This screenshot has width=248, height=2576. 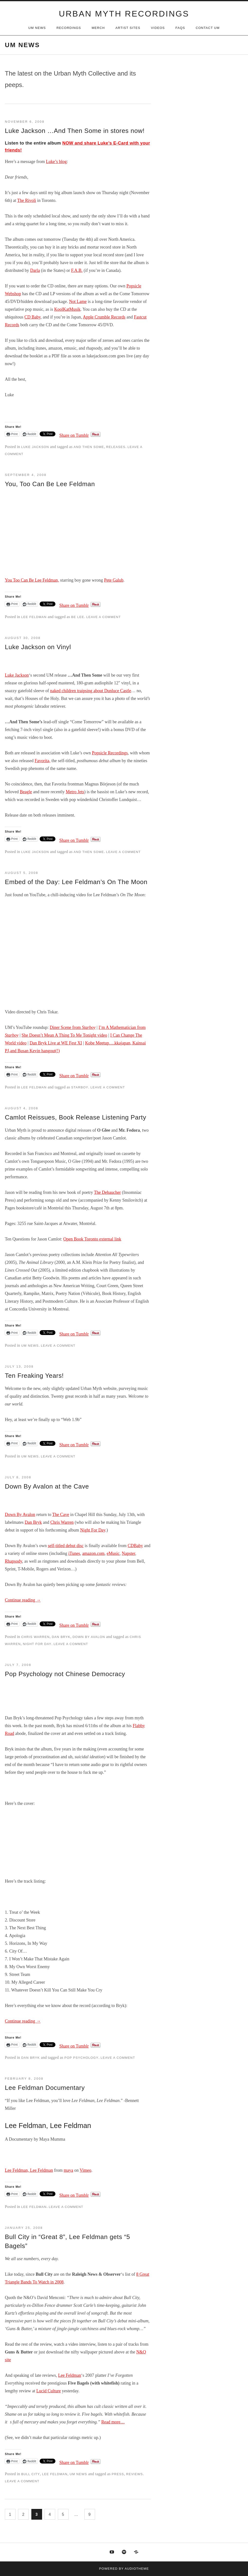 I want to click on press, so click(x=118, y=2474).